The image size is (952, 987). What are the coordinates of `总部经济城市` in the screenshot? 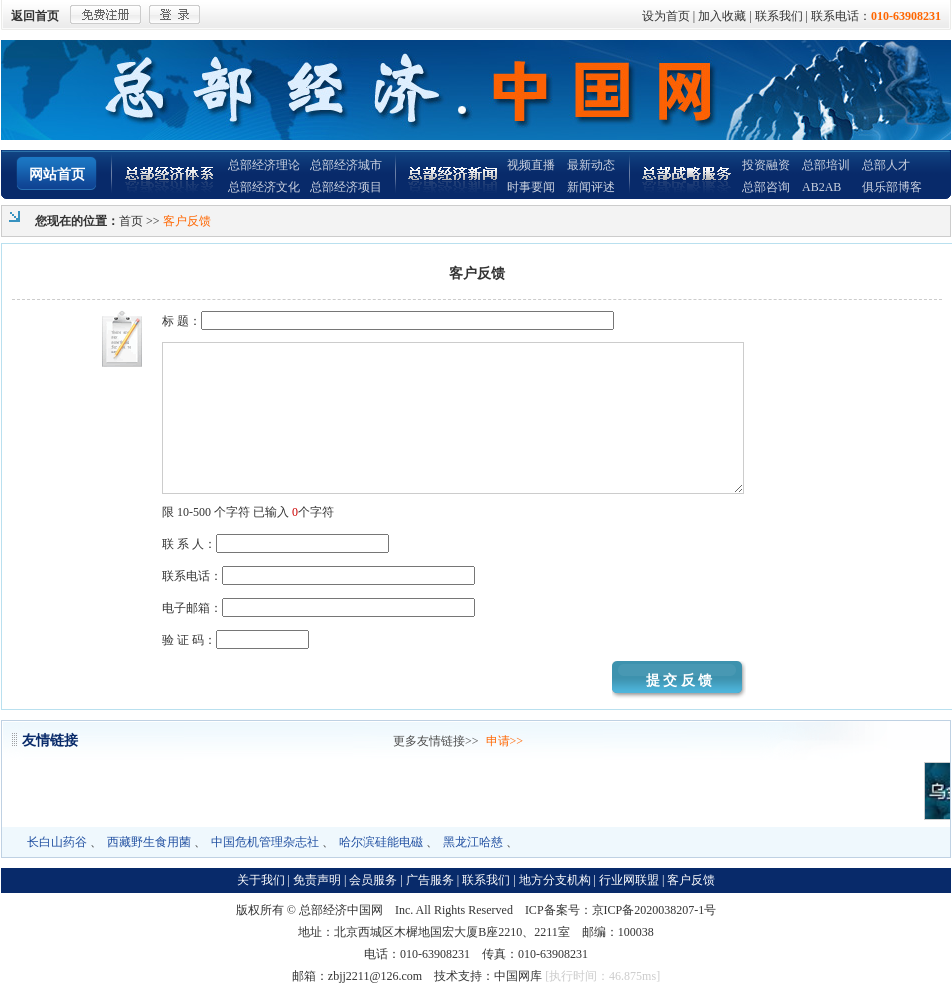 It's located at (346, 165).